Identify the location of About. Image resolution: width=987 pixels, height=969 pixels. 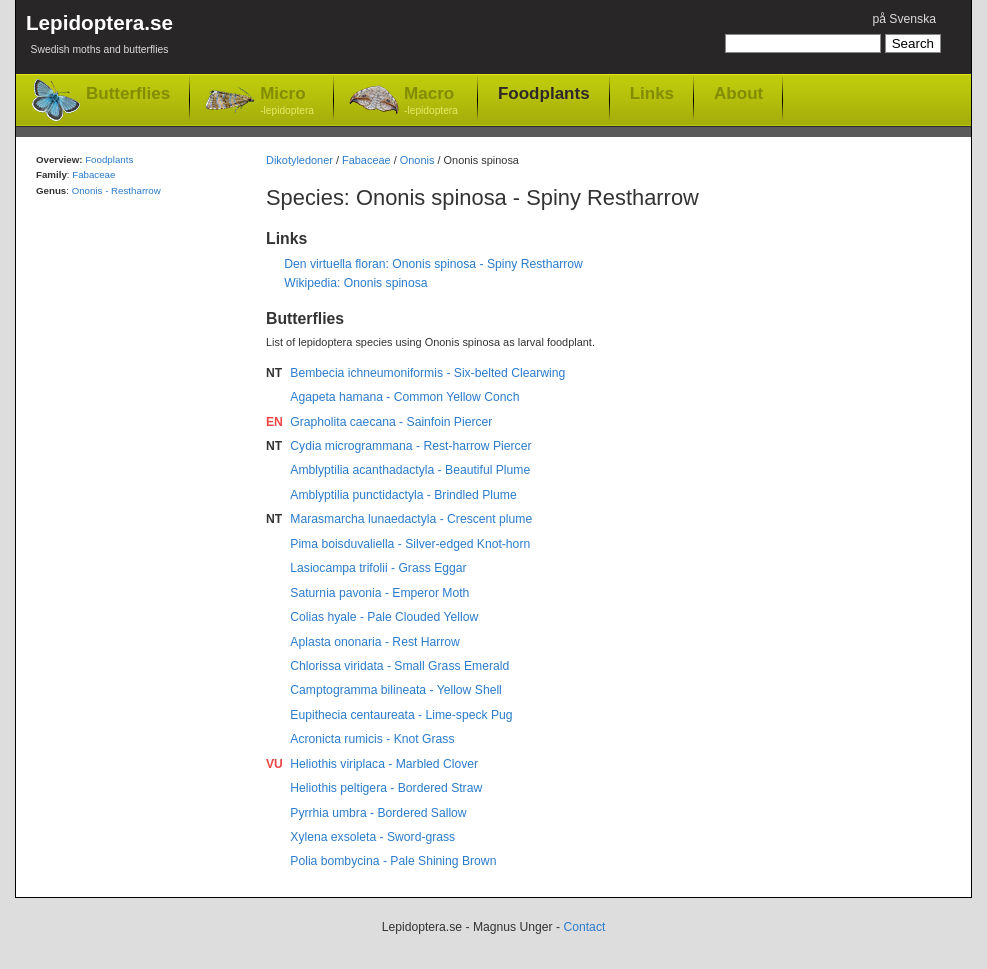
(738, 93).